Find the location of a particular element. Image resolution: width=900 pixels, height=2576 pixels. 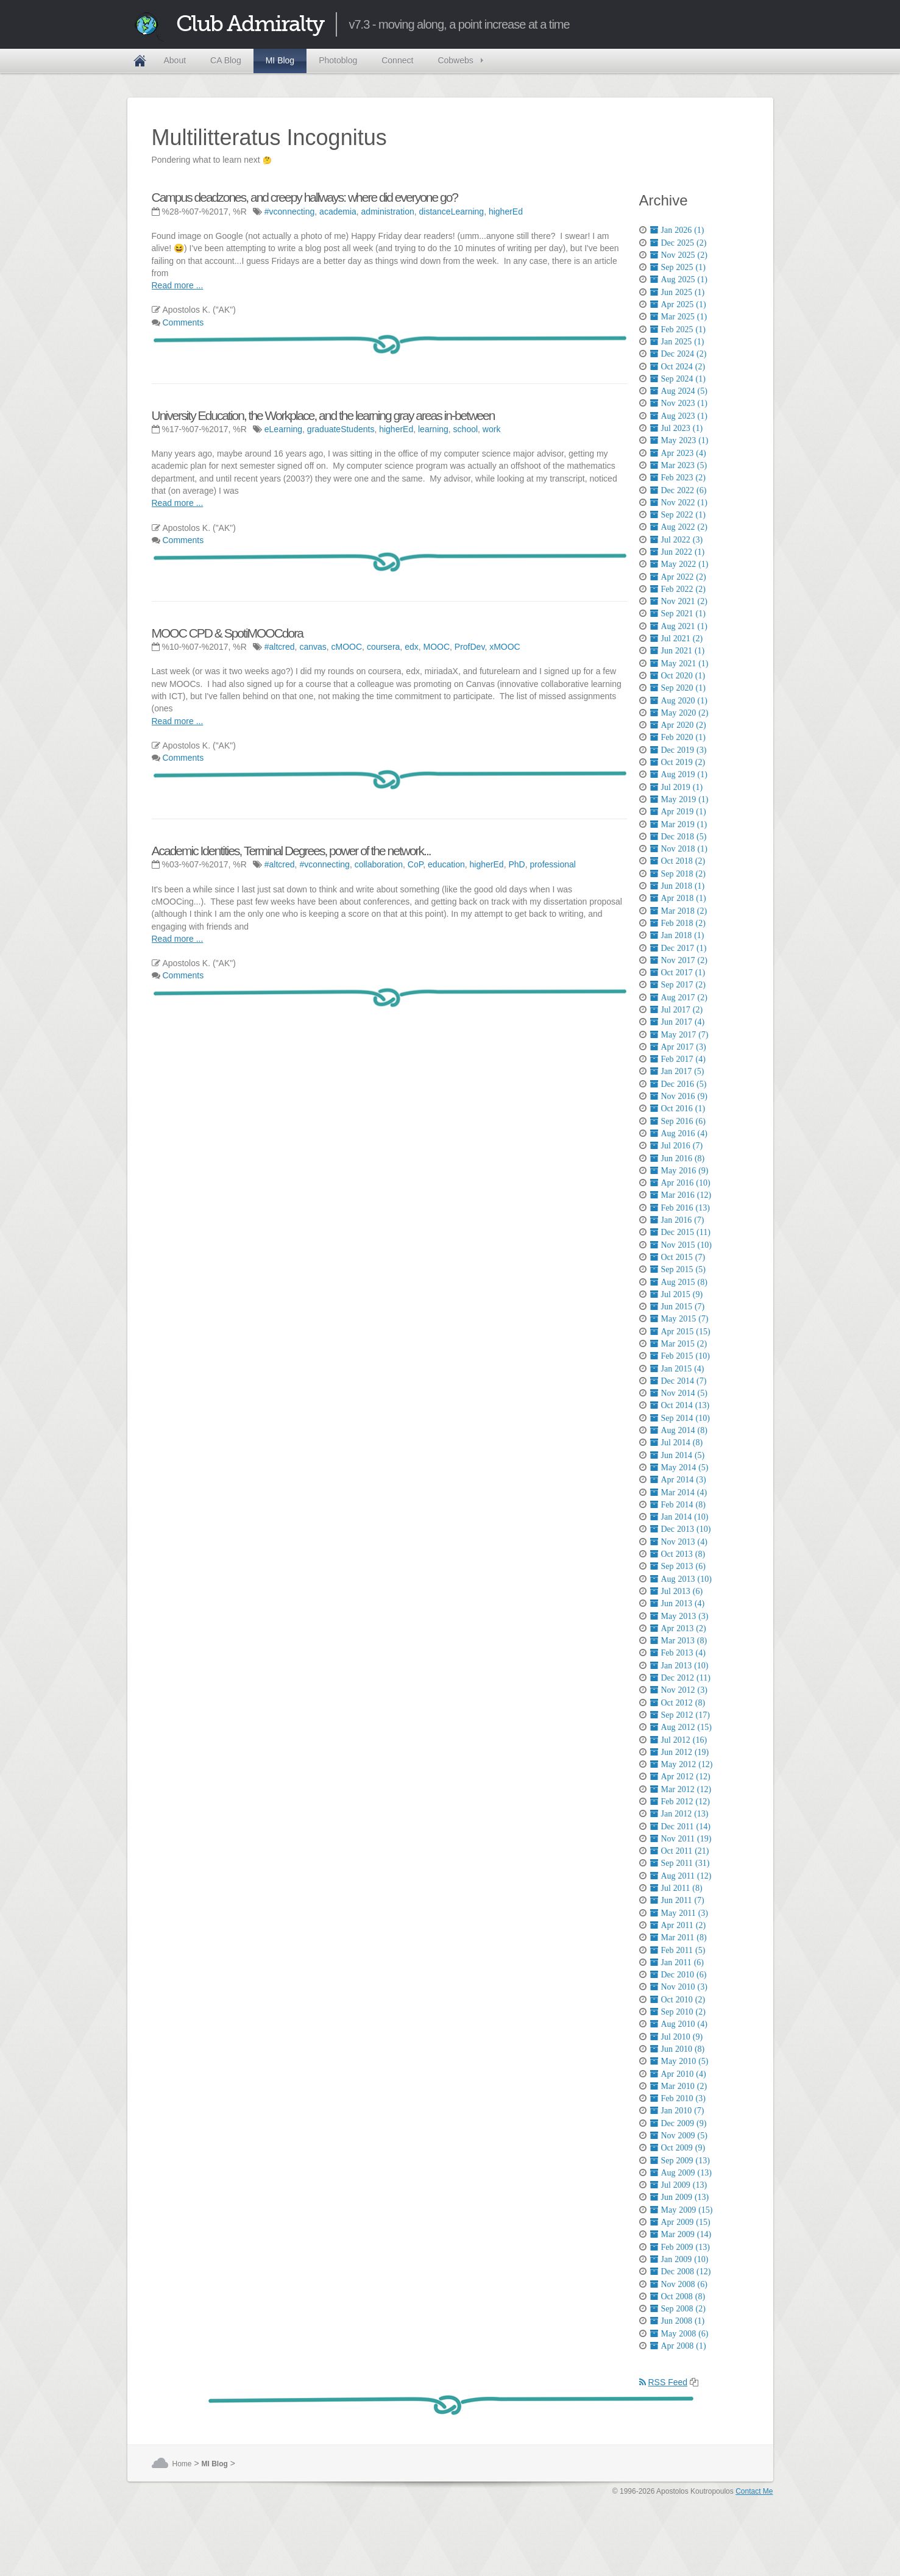

May 2013 (3) is located at coordinates (679, 1616).